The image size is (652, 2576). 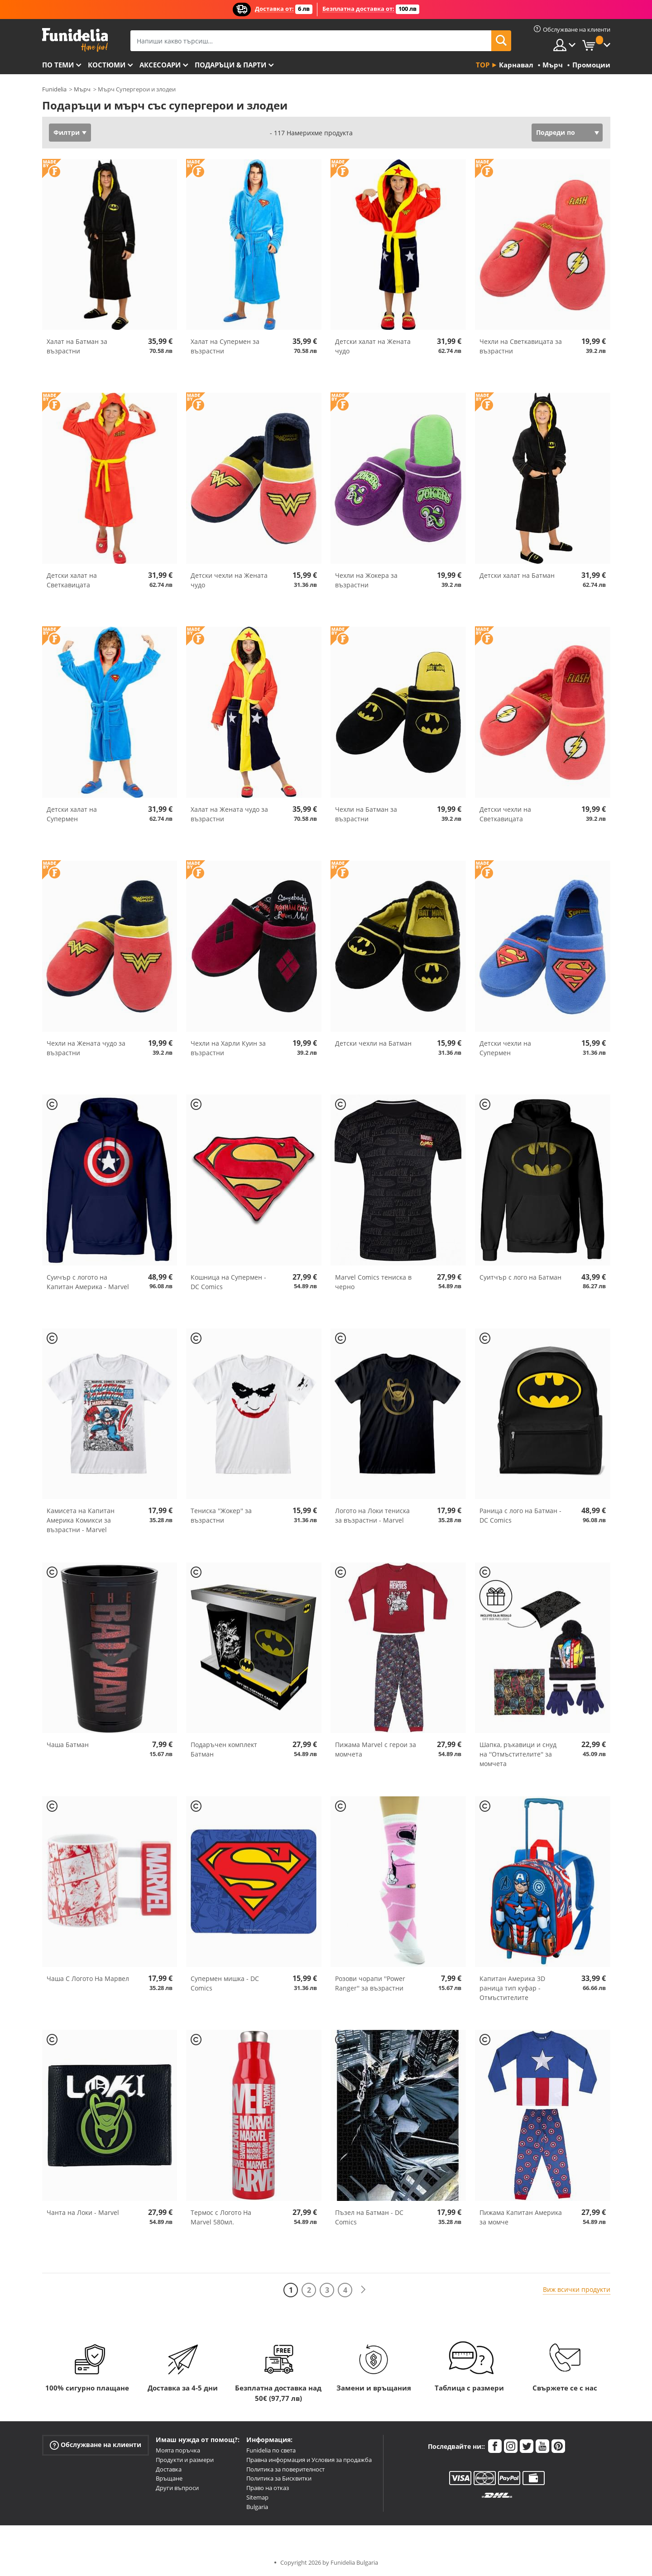 What do you see at coordinates (106, 64) in the screenshot?
I see `Костюми` at bounding box center [106, 64].